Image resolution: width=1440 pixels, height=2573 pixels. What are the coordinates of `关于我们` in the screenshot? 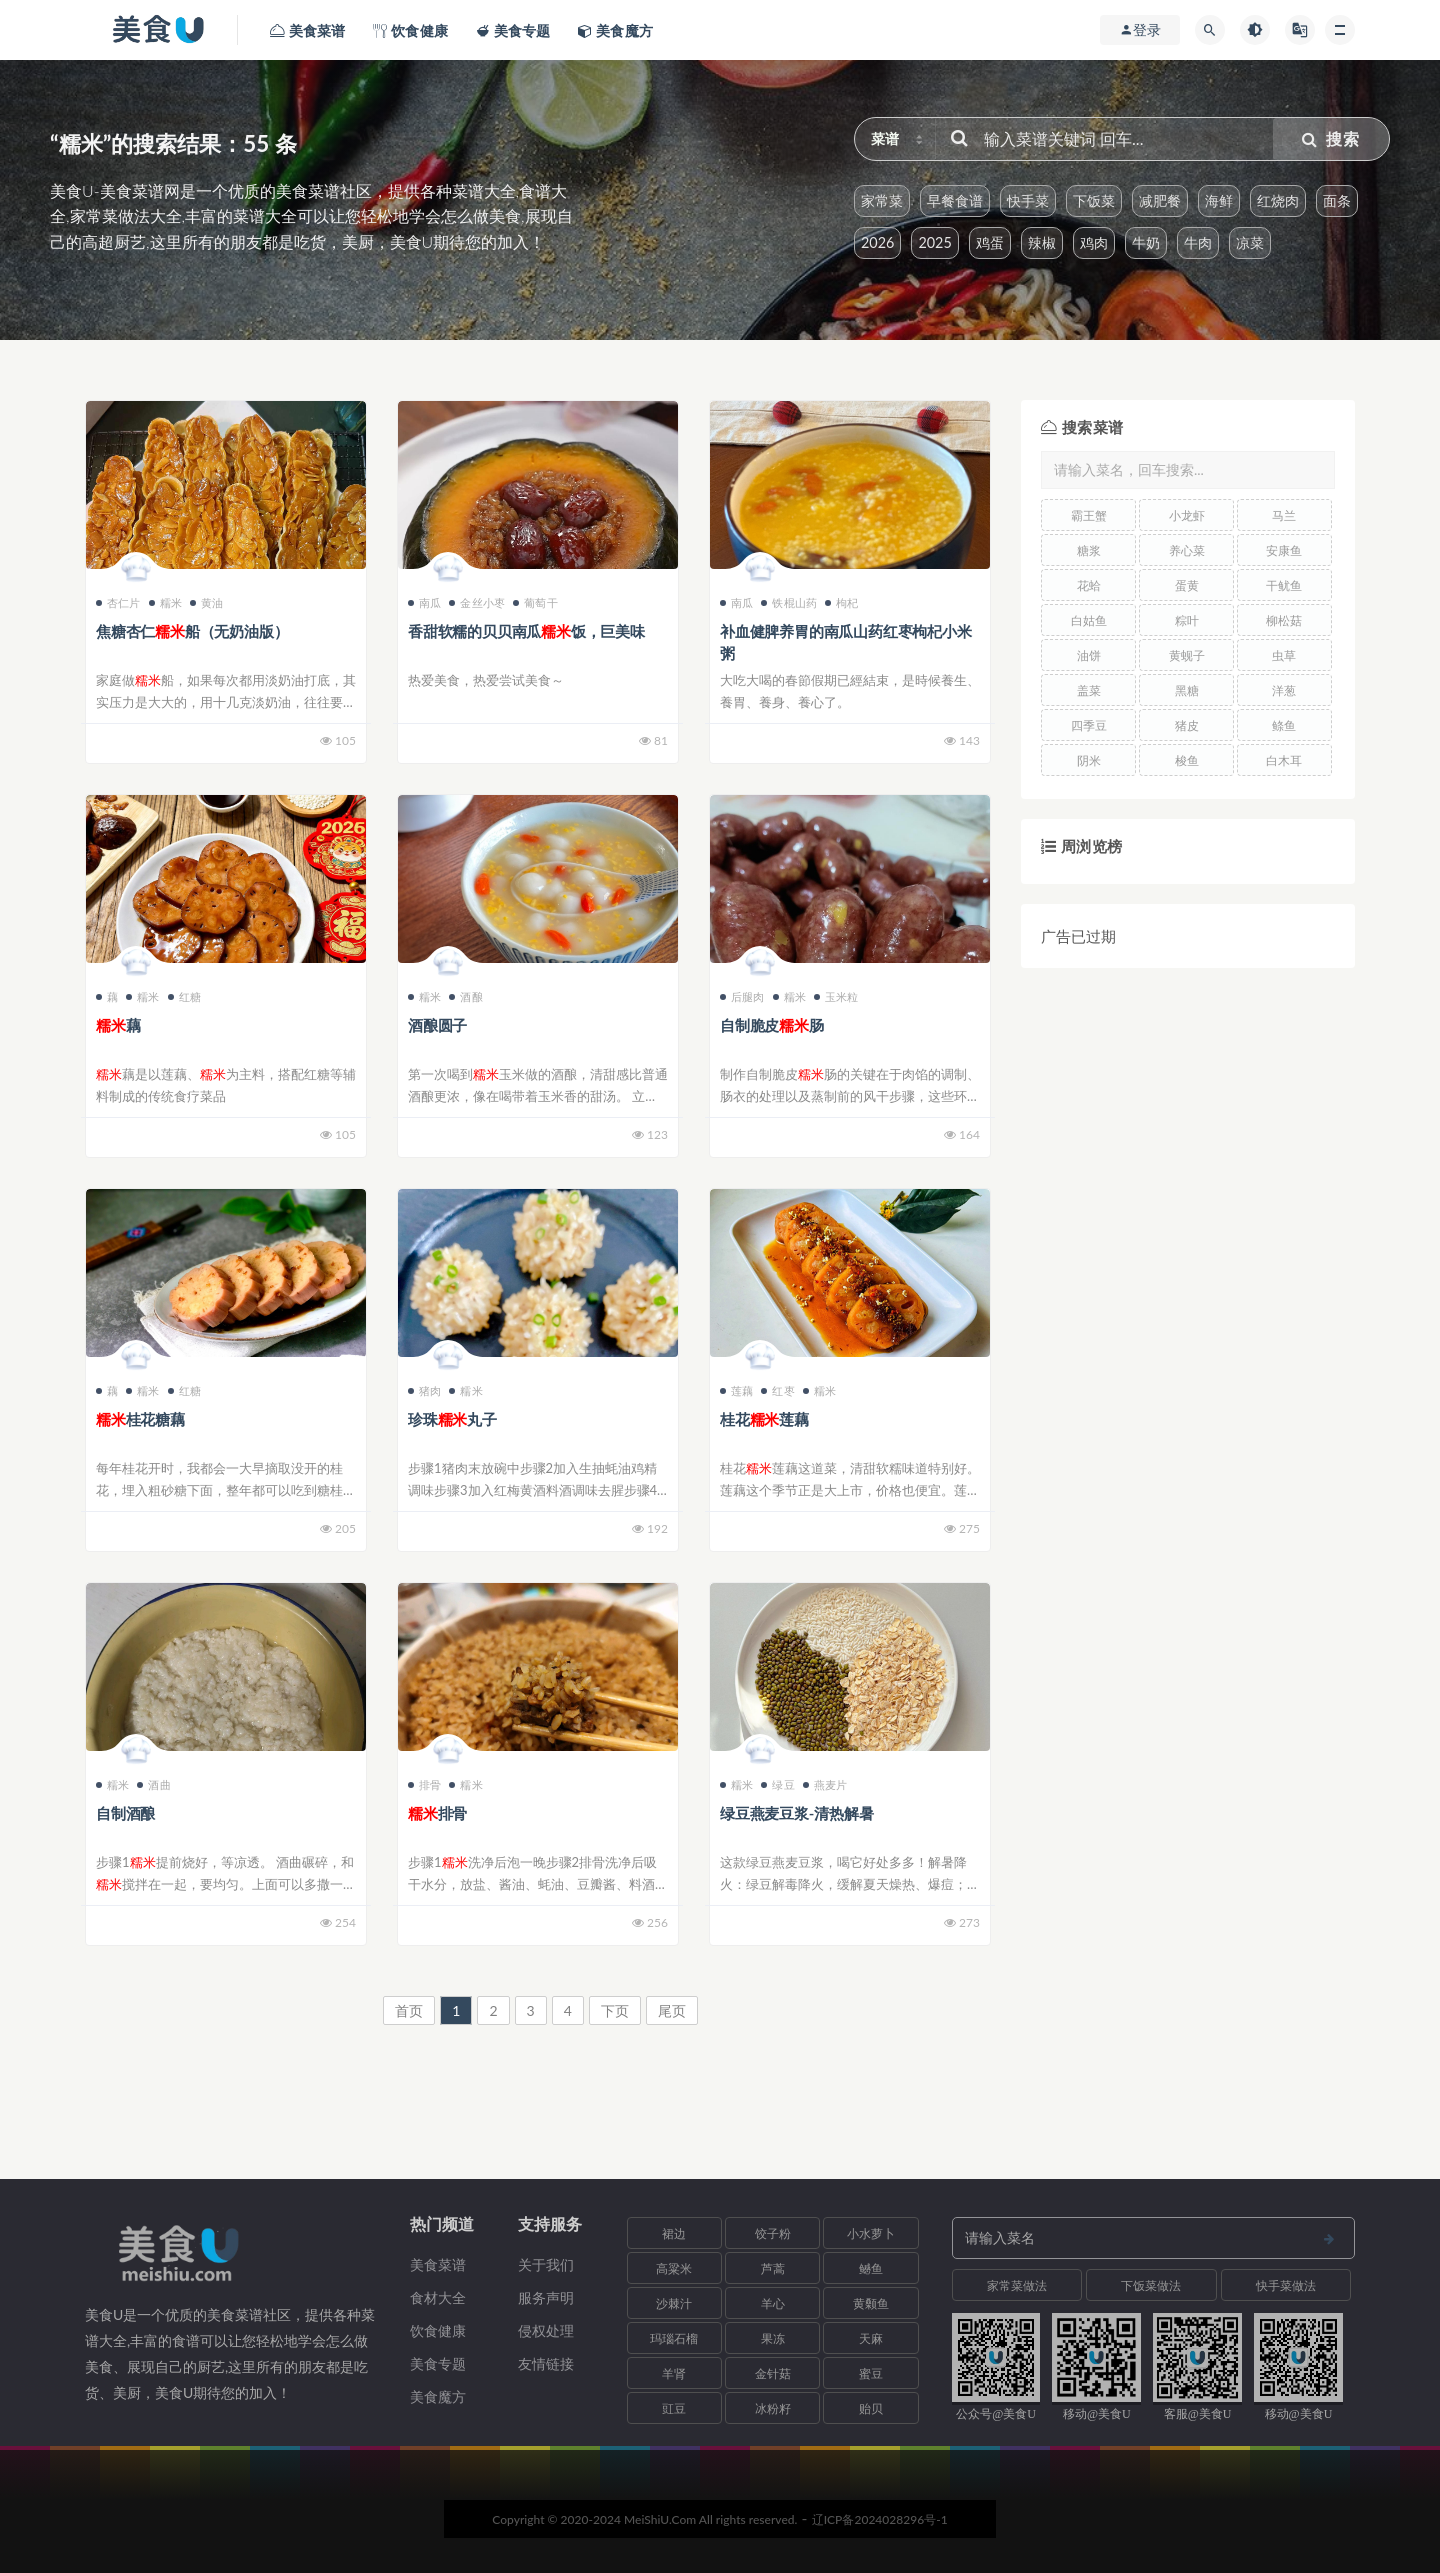 It's located at (546, 2264).